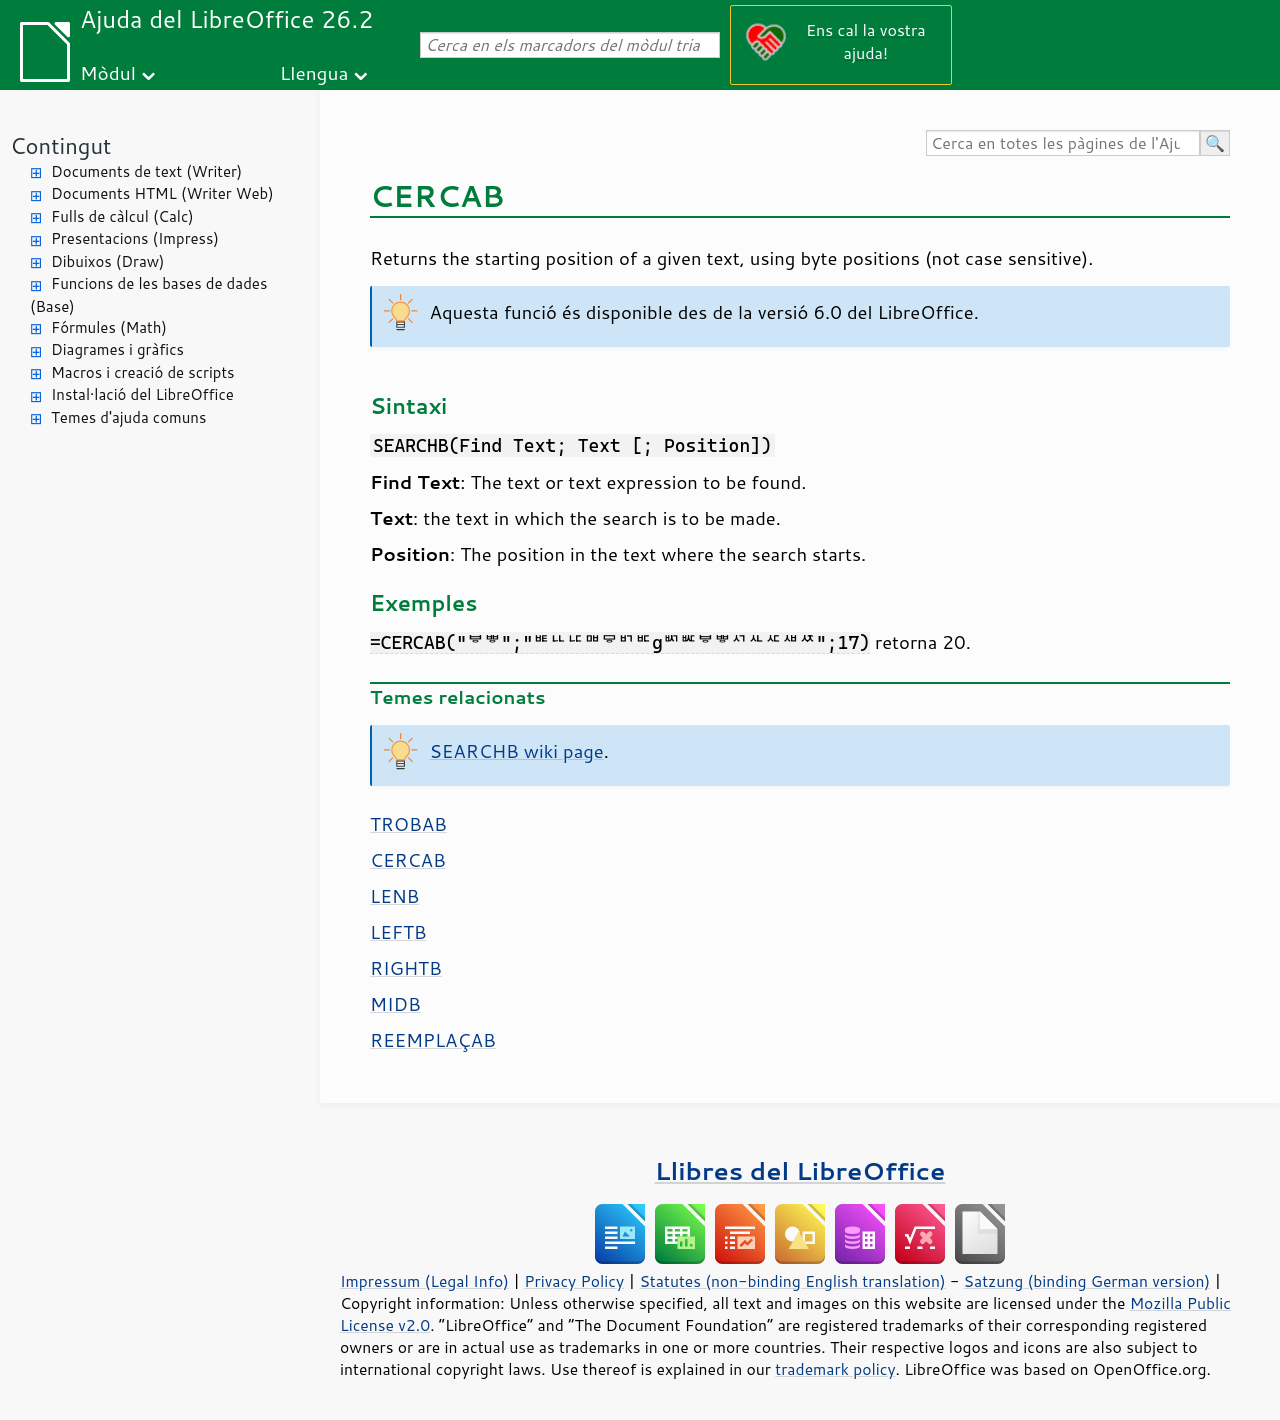 The width and height of the screenshot is (1280, 1420). Describe the element at coordinates (408, 860) in the screenshot. I see `CERCAB` at that location.